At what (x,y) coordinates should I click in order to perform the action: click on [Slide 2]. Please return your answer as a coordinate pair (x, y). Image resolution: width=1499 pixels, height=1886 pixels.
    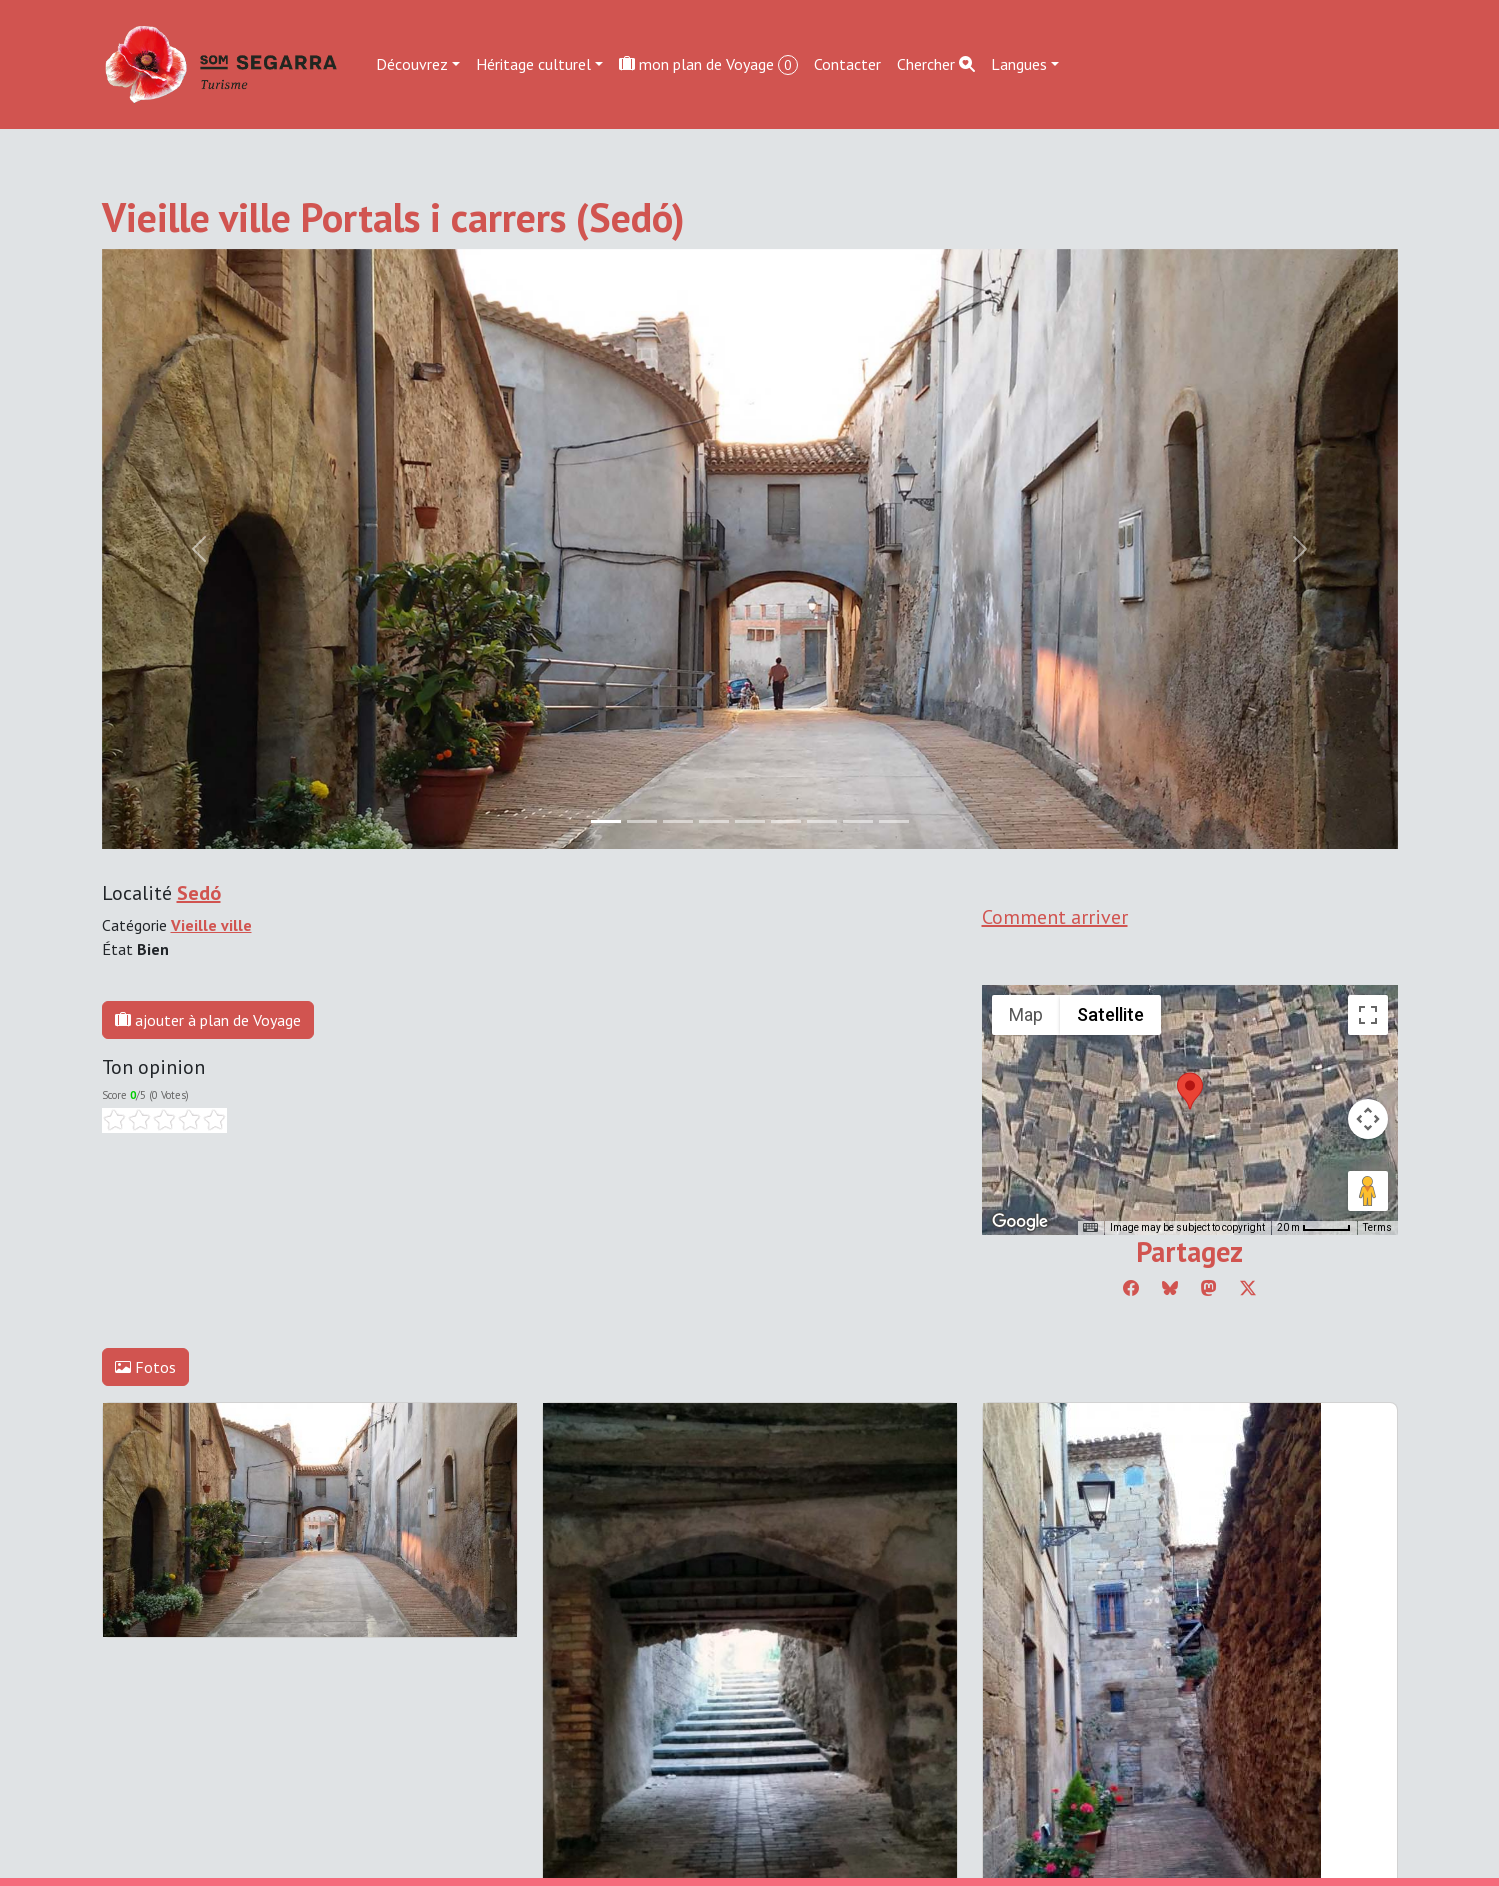
    Looking at the image, I should click on (678, 821).